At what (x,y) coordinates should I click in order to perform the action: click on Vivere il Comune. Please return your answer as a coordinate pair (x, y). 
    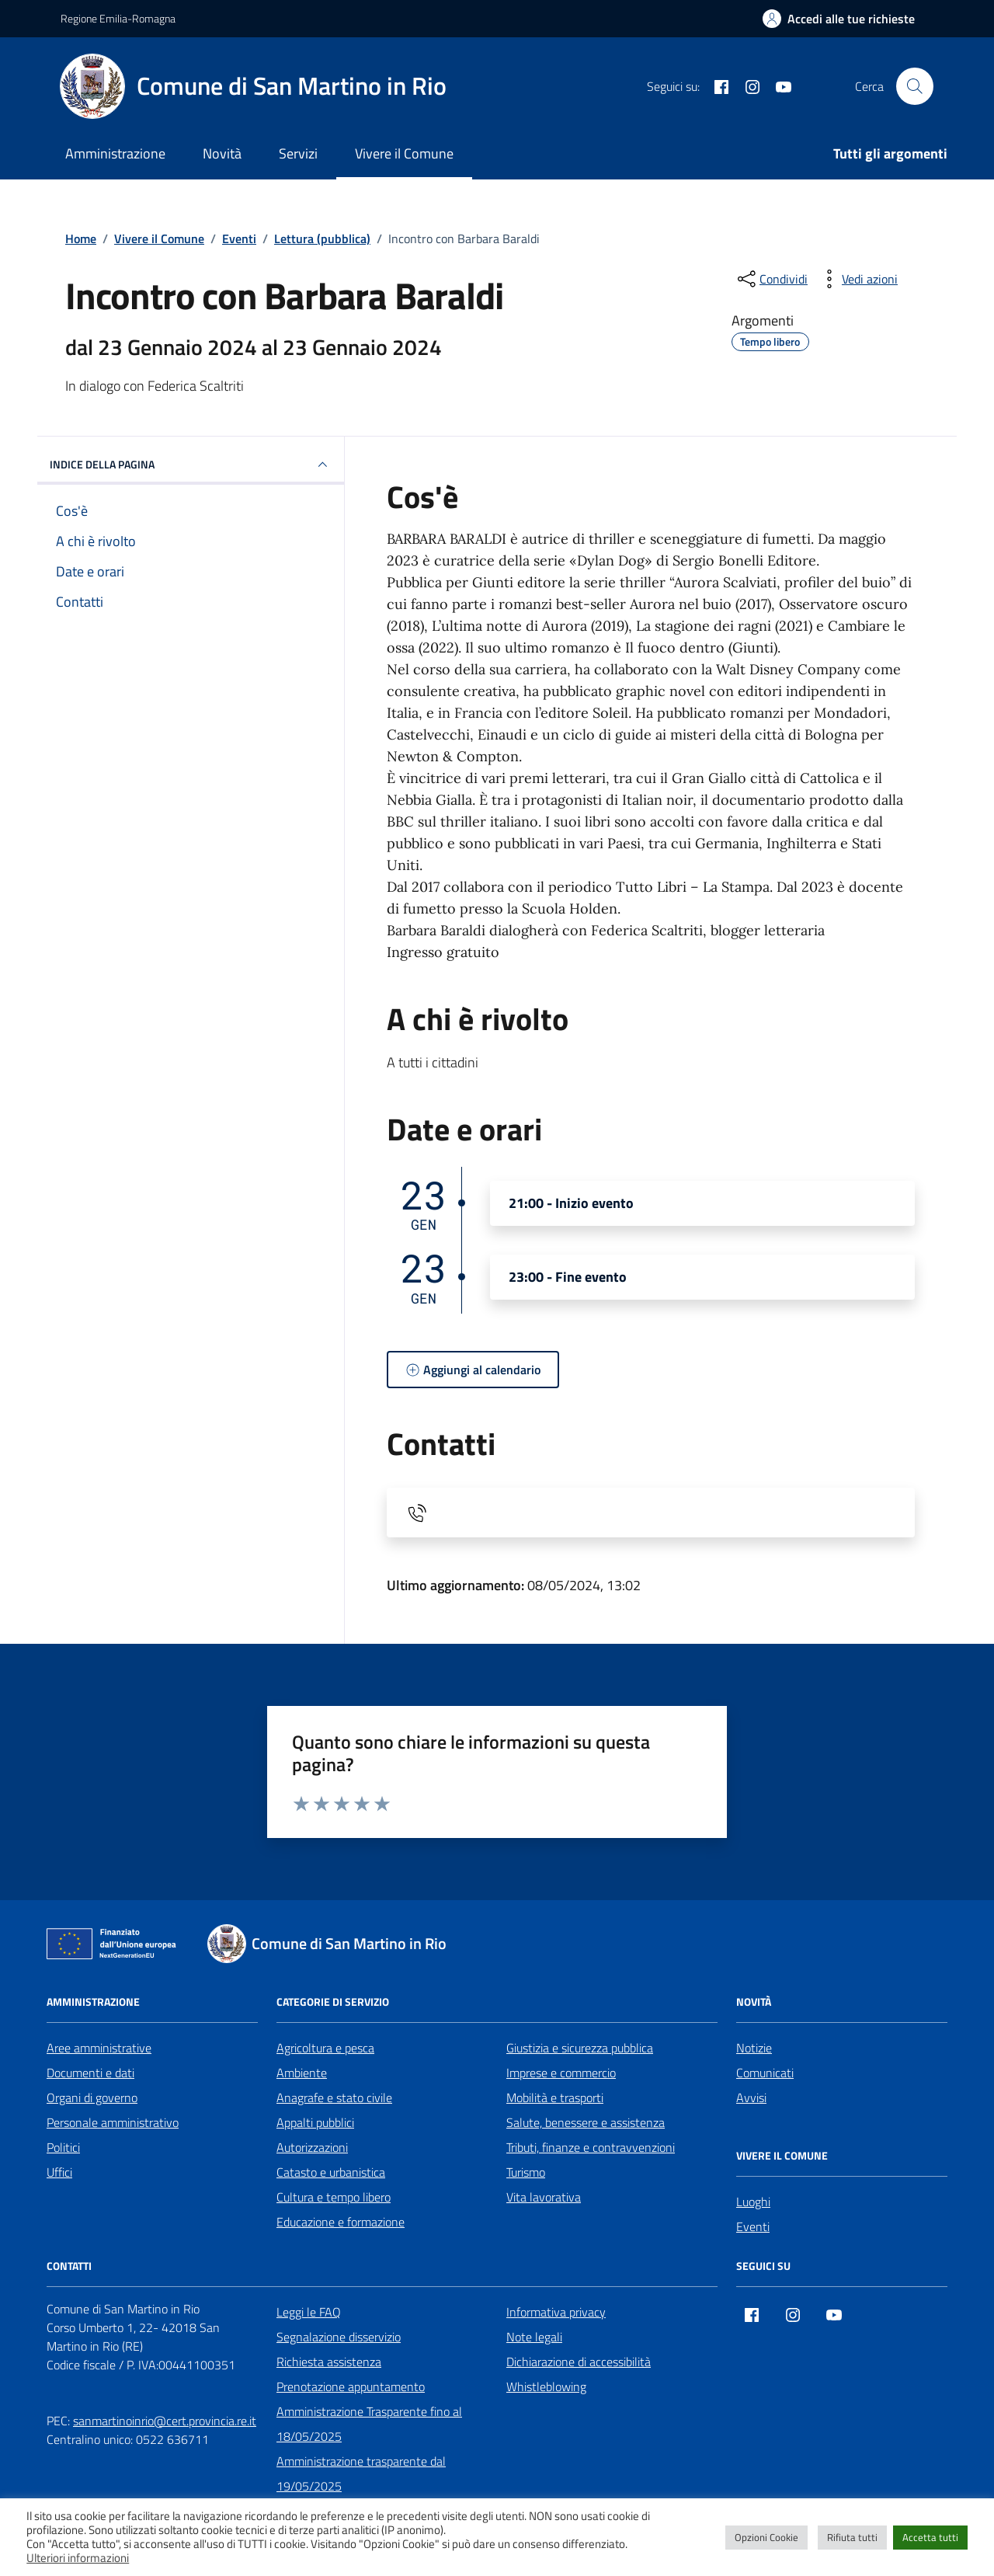
    Looking at the image, I should click on (404, 153).